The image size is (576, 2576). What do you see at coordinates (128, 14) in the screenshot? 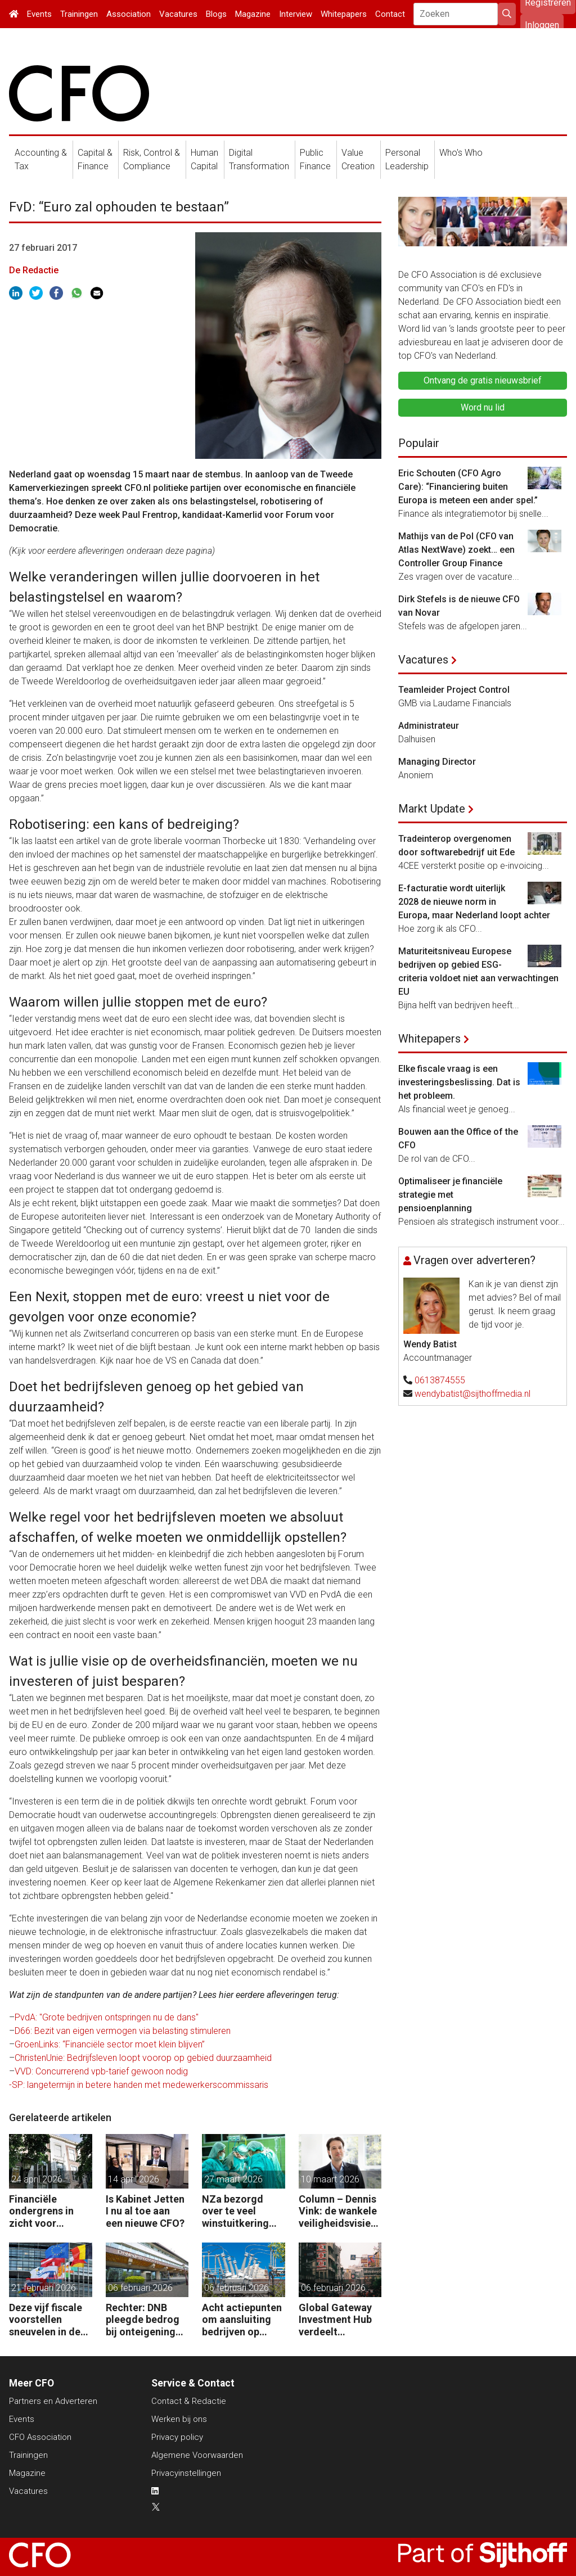
I see `Association` at bounding box center [128, 14].